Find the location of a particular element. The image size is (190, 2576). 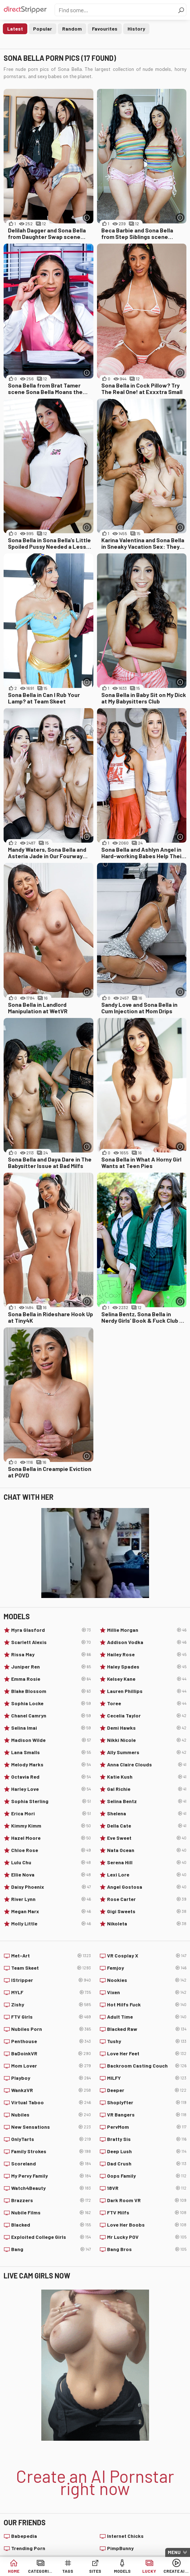

Chanel Camryn is located at coordinates (51, 1715).